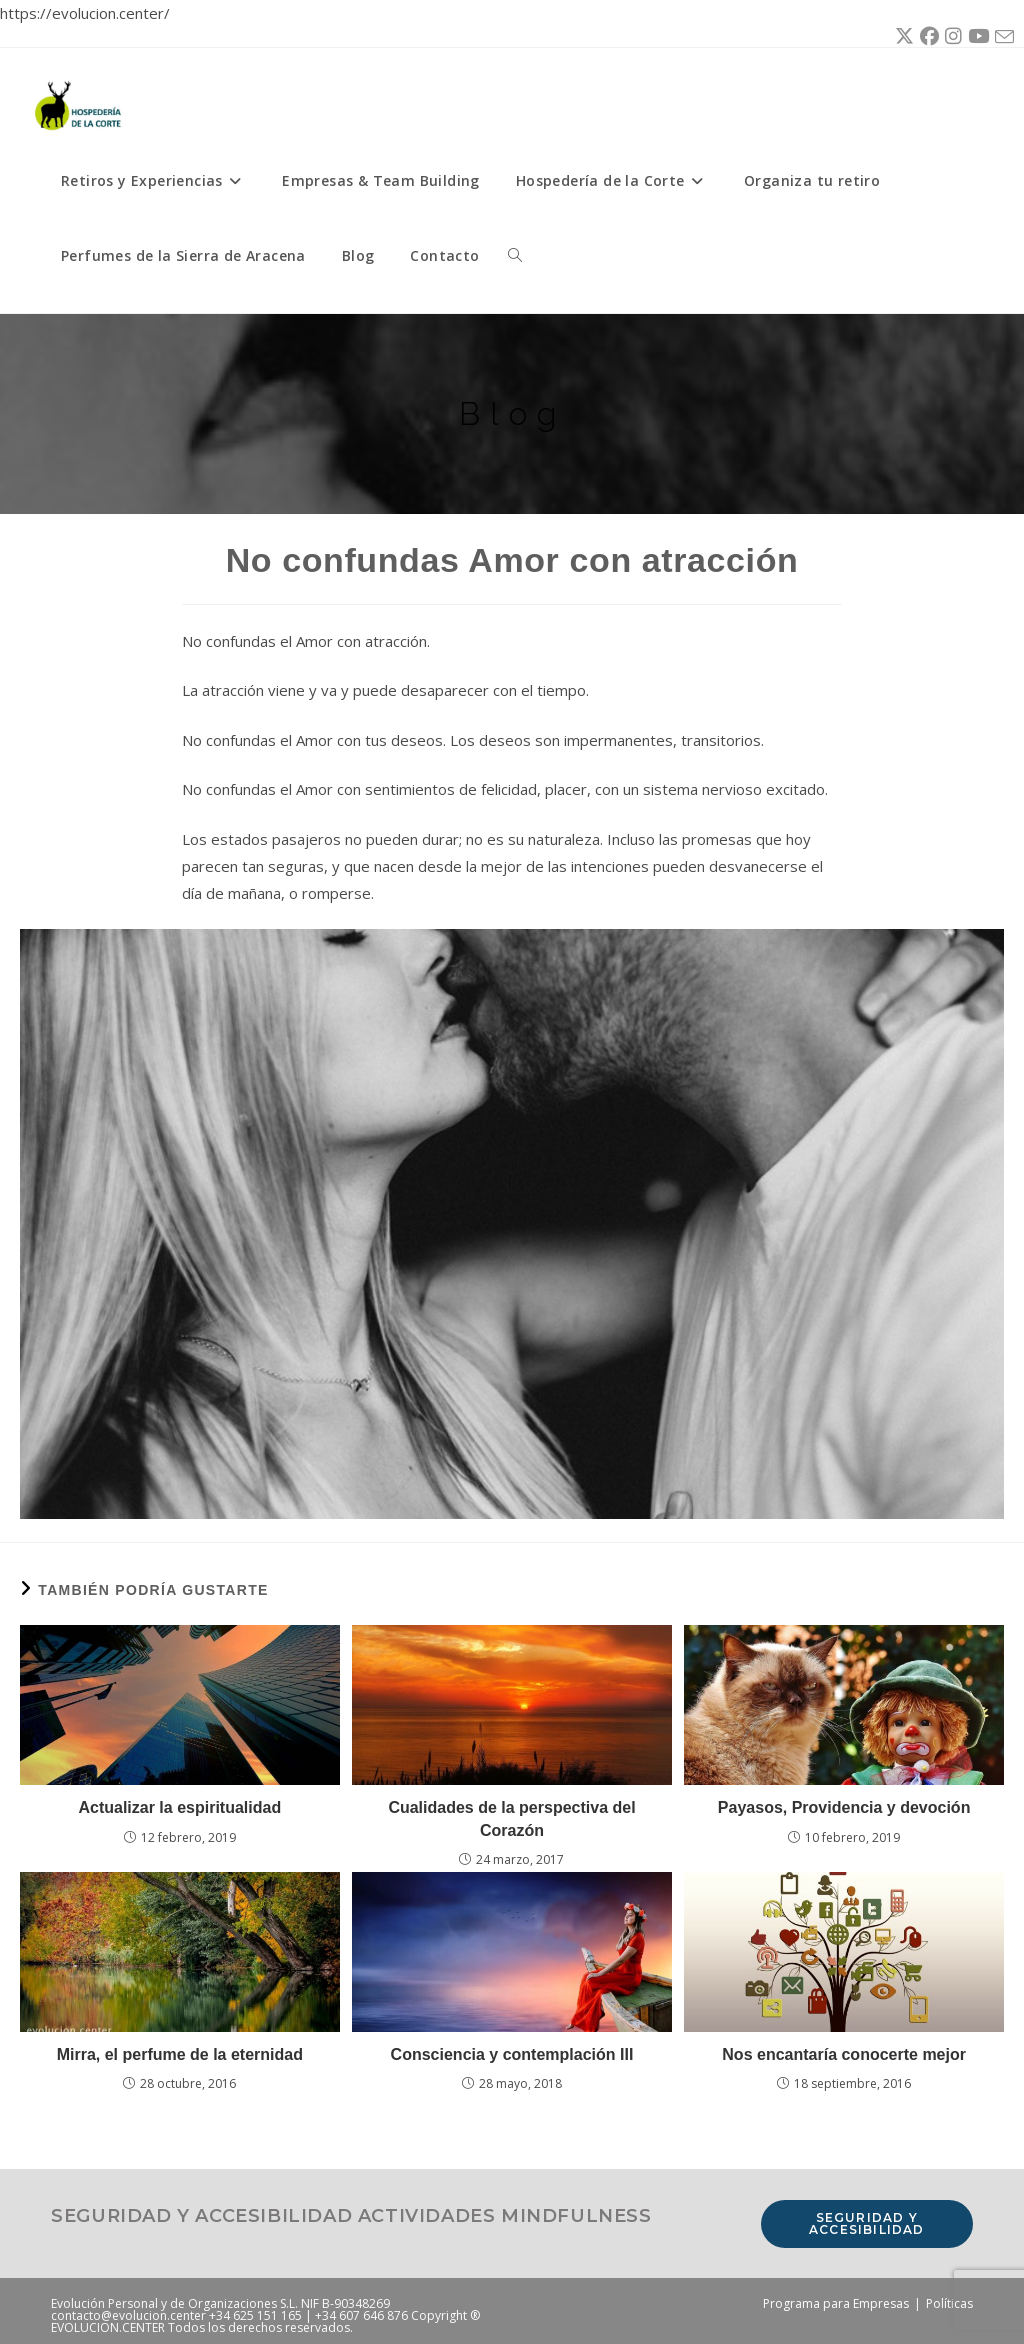 The width and height of the screenshot is (1024, 2344). I want to click on [X (se abre en una nueva pestaña)], so click(901, 37).